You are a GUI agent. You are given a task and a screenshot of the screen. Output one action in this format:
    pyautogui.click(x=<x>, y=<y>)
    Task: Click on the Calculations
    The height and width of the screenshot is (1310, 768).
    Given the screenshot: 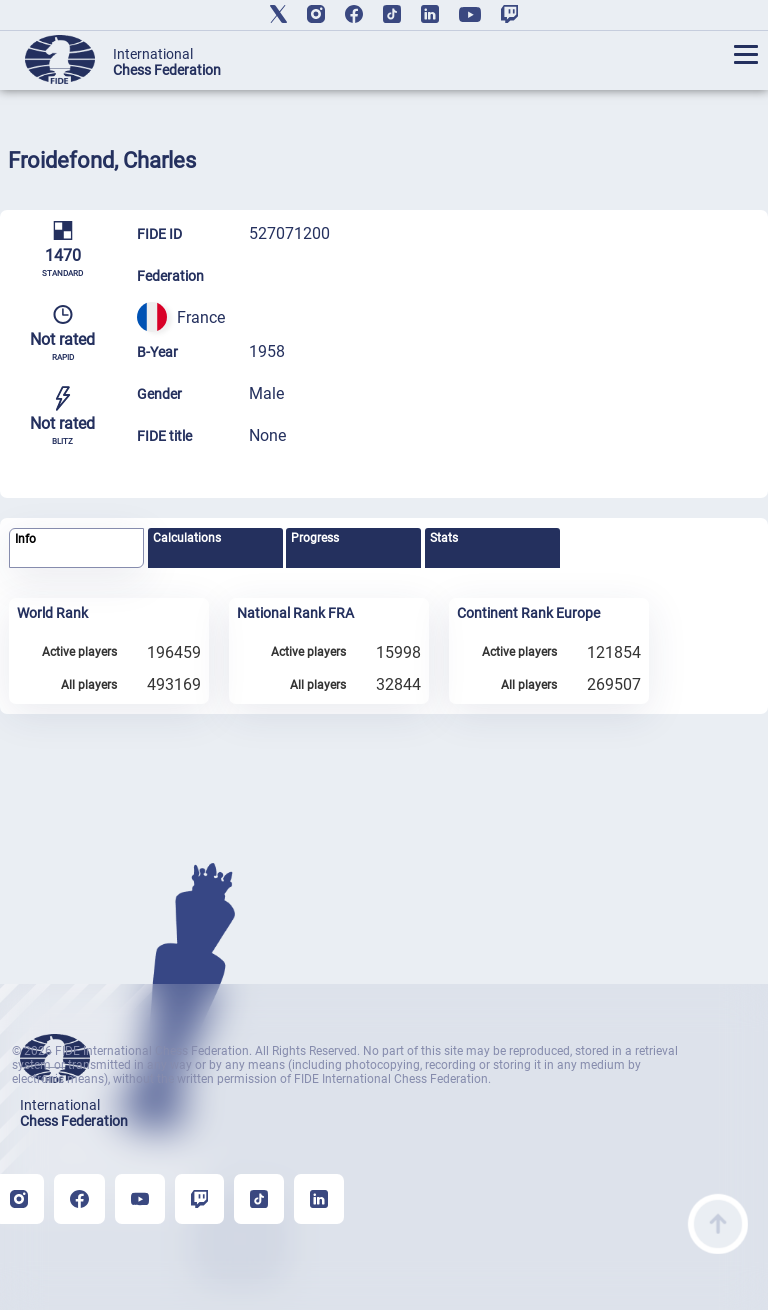 What is the action you would take?
    pyautogui.click(x=187, y=538)
    